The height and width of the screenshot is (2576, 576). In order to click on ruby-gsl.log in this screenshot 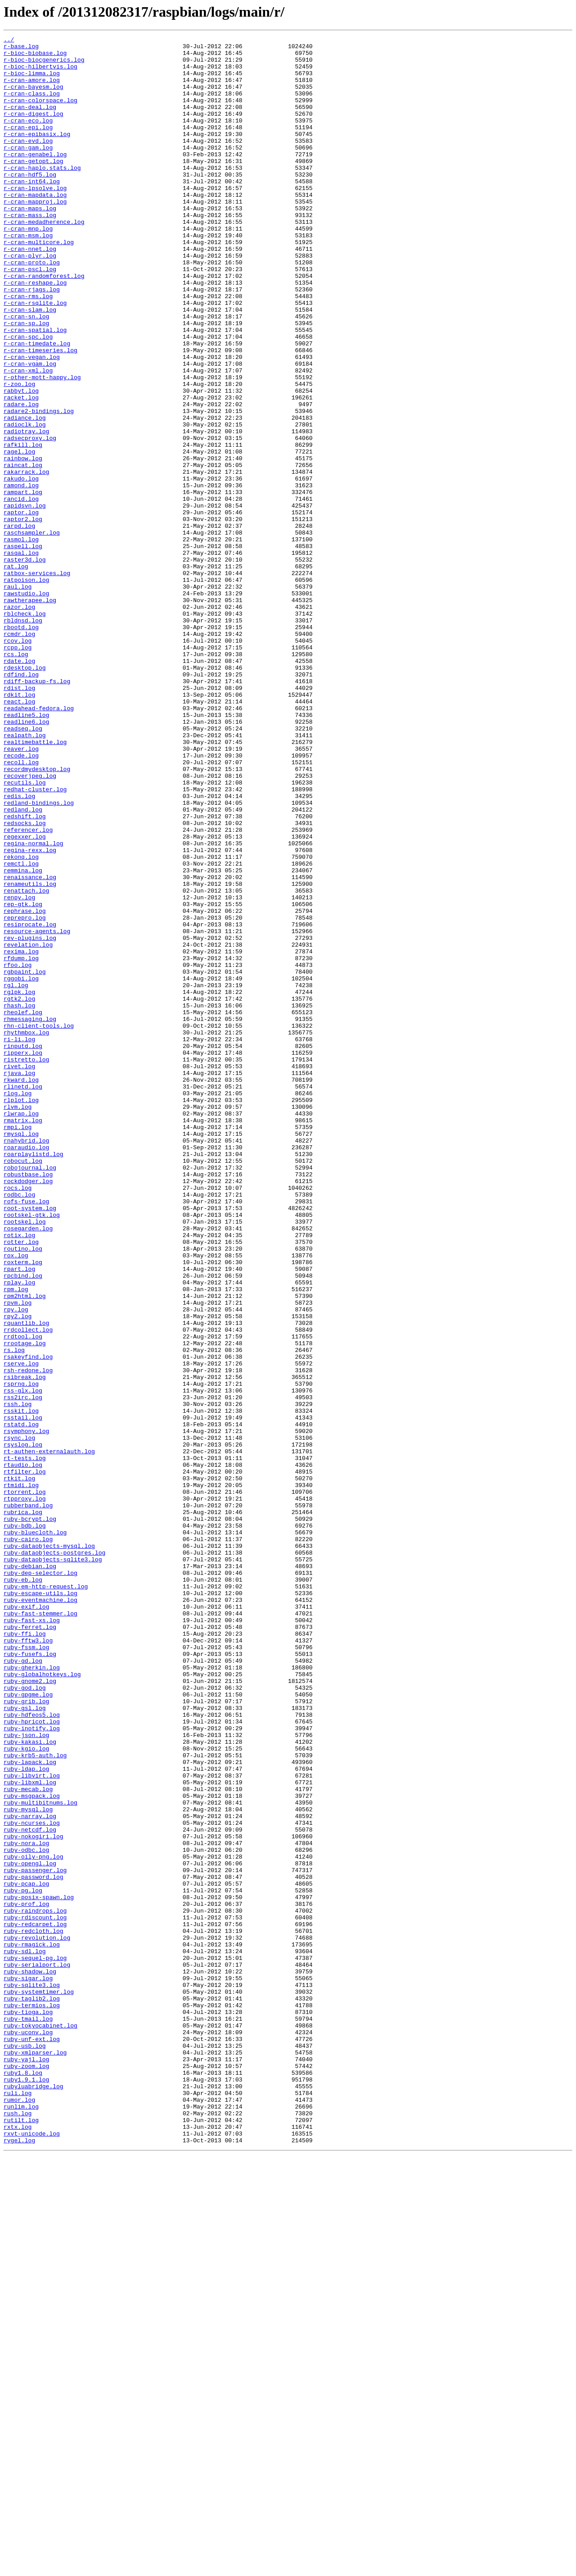, I will do `click(25, 2043)`.